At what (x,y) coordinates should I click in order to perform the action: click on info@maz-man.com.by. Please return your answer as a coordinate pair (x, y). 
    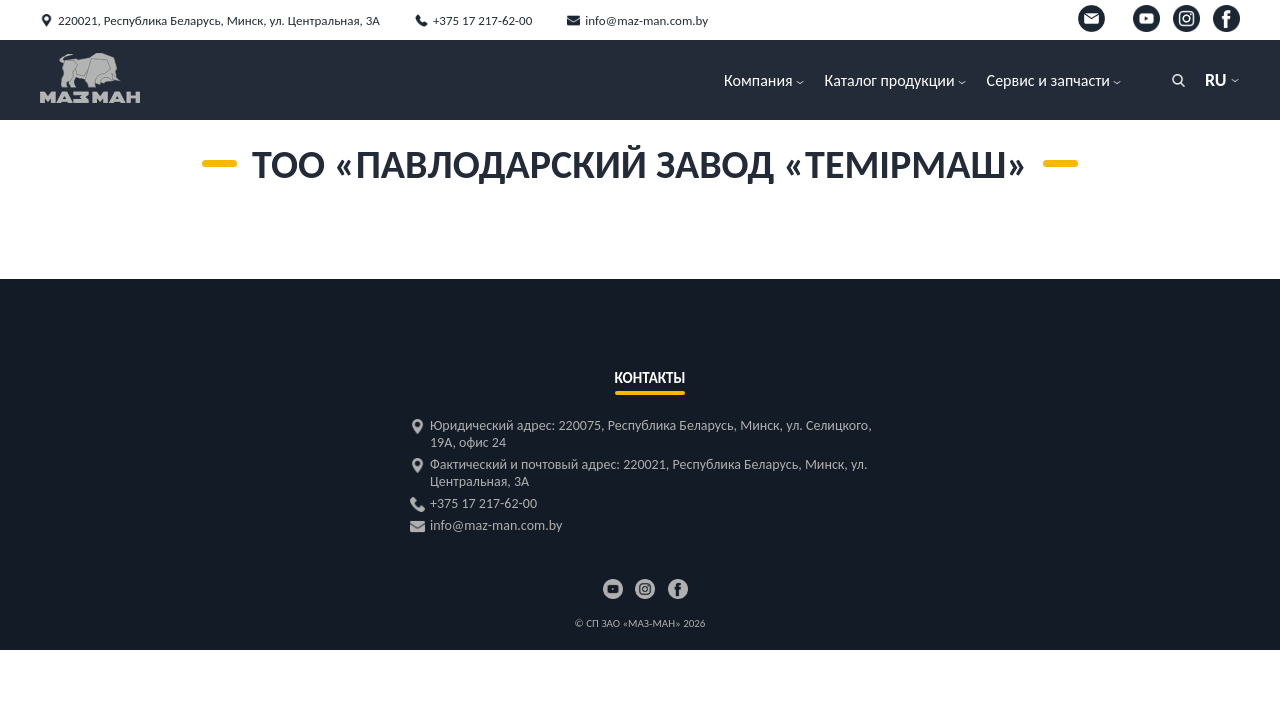
    Looking at the image, I should click on (646, 20).